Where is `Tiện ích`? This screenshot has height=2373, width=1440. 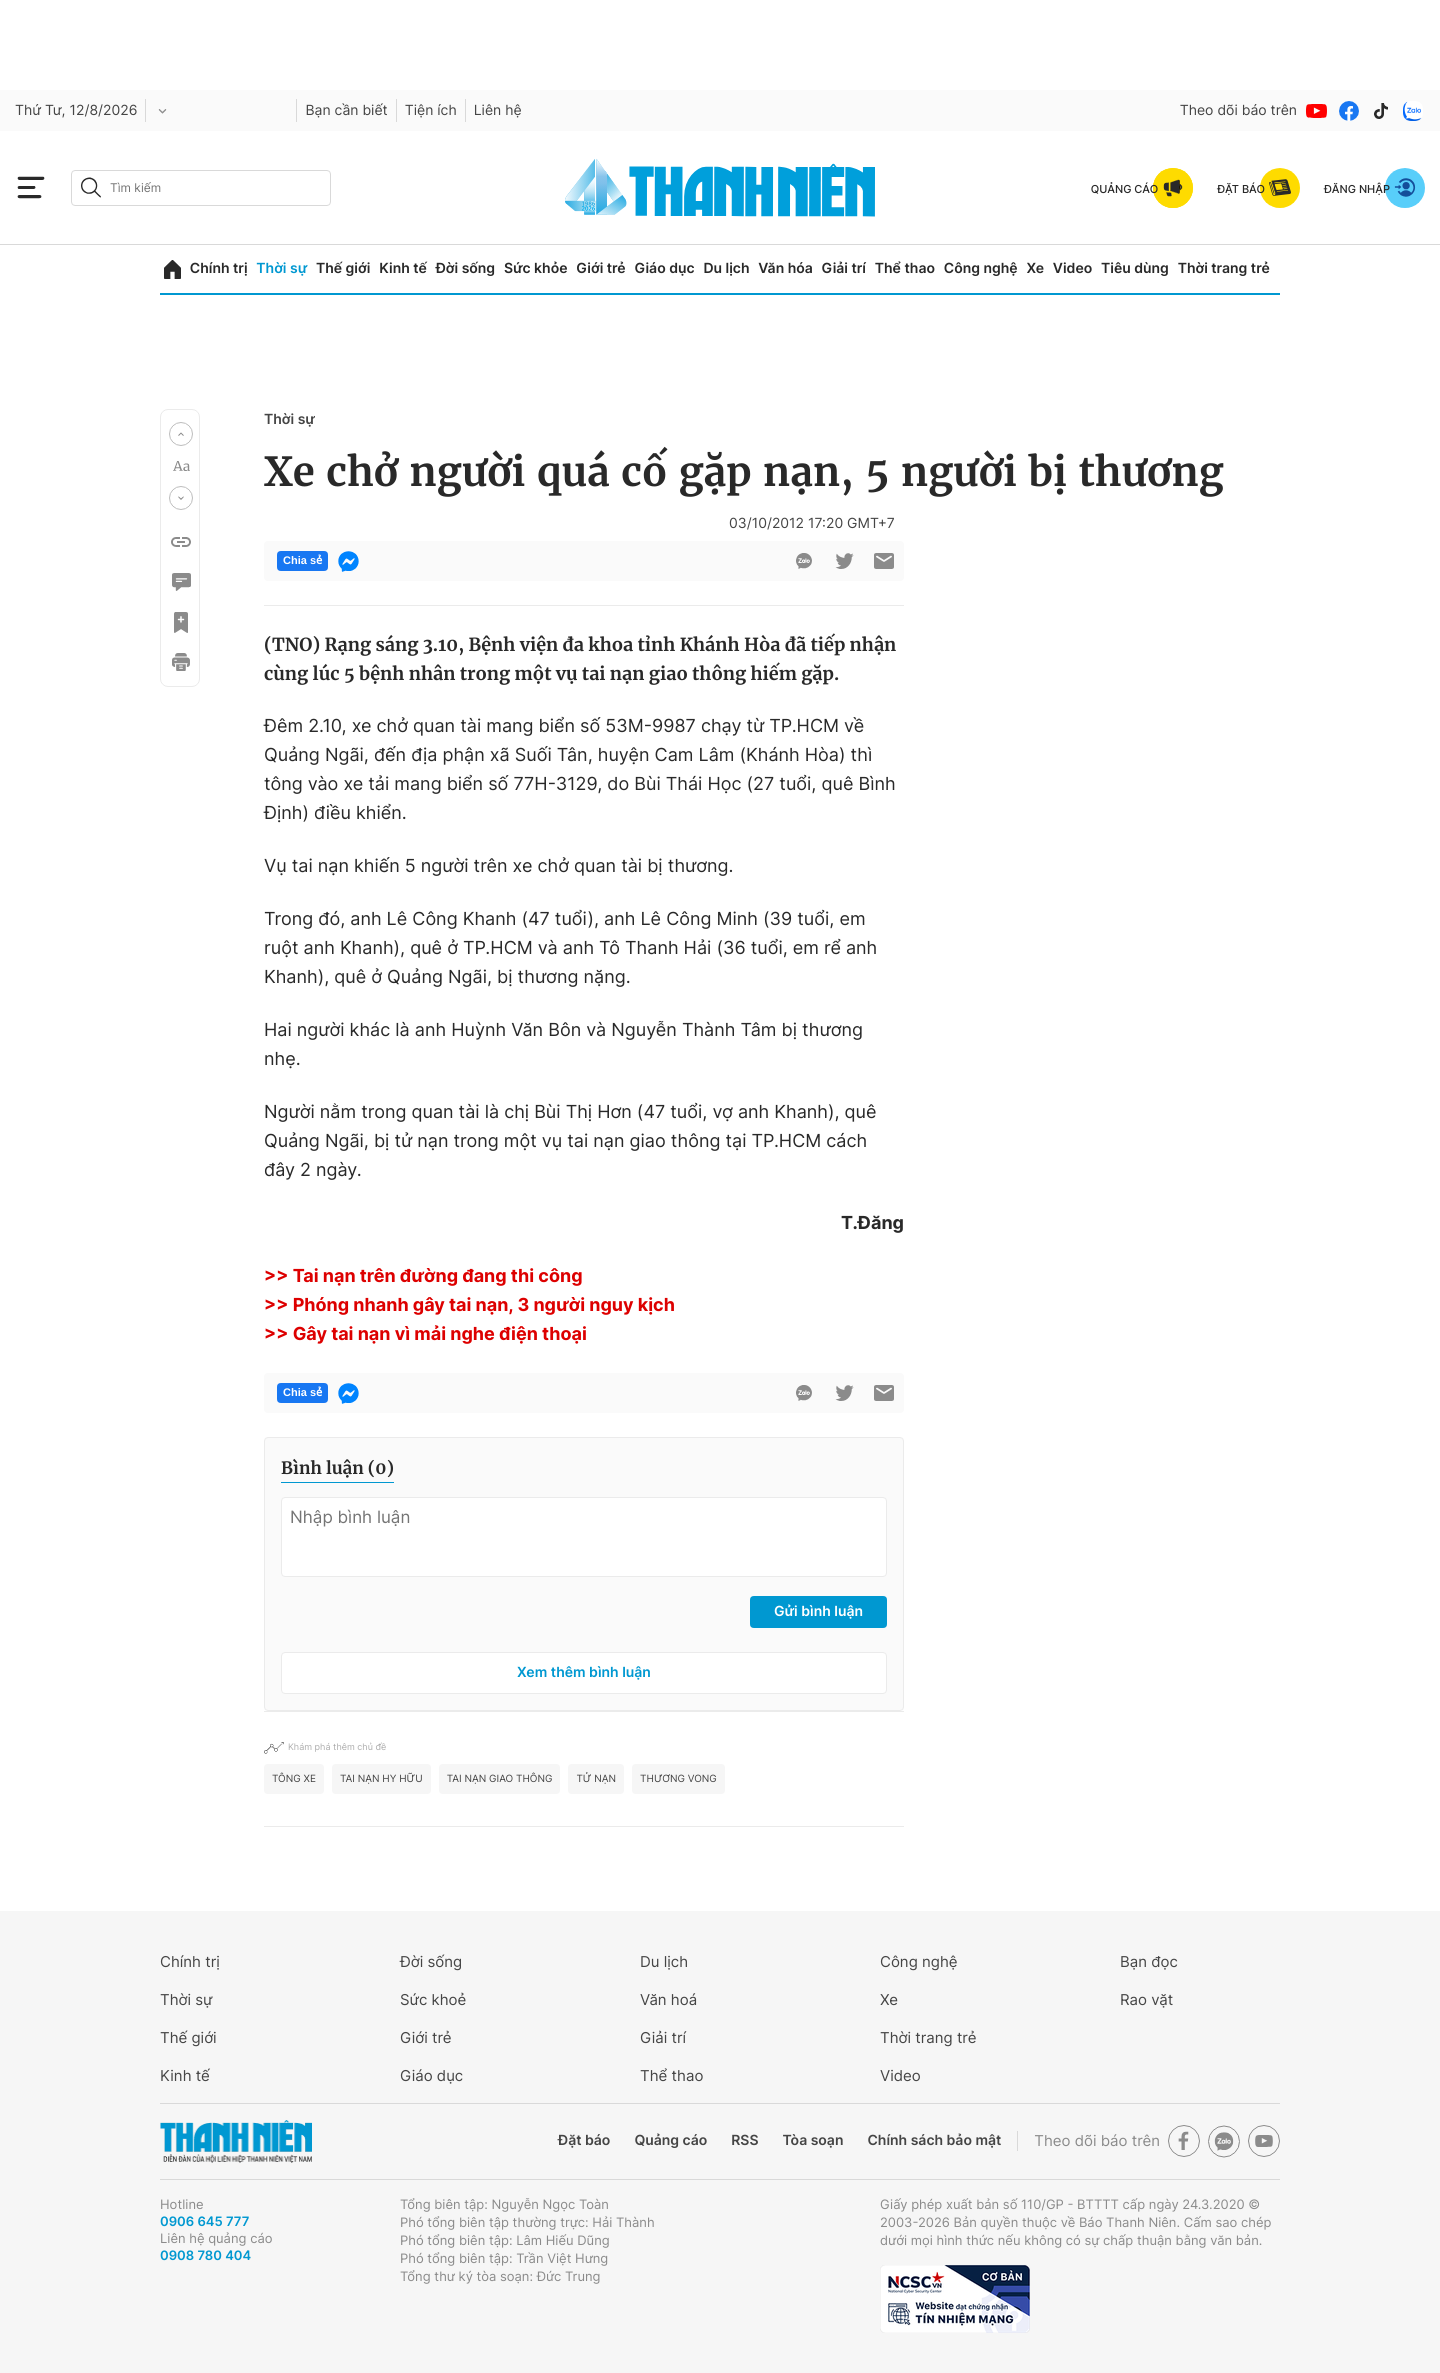 Tiện ích is located at coordinates (431, 110).